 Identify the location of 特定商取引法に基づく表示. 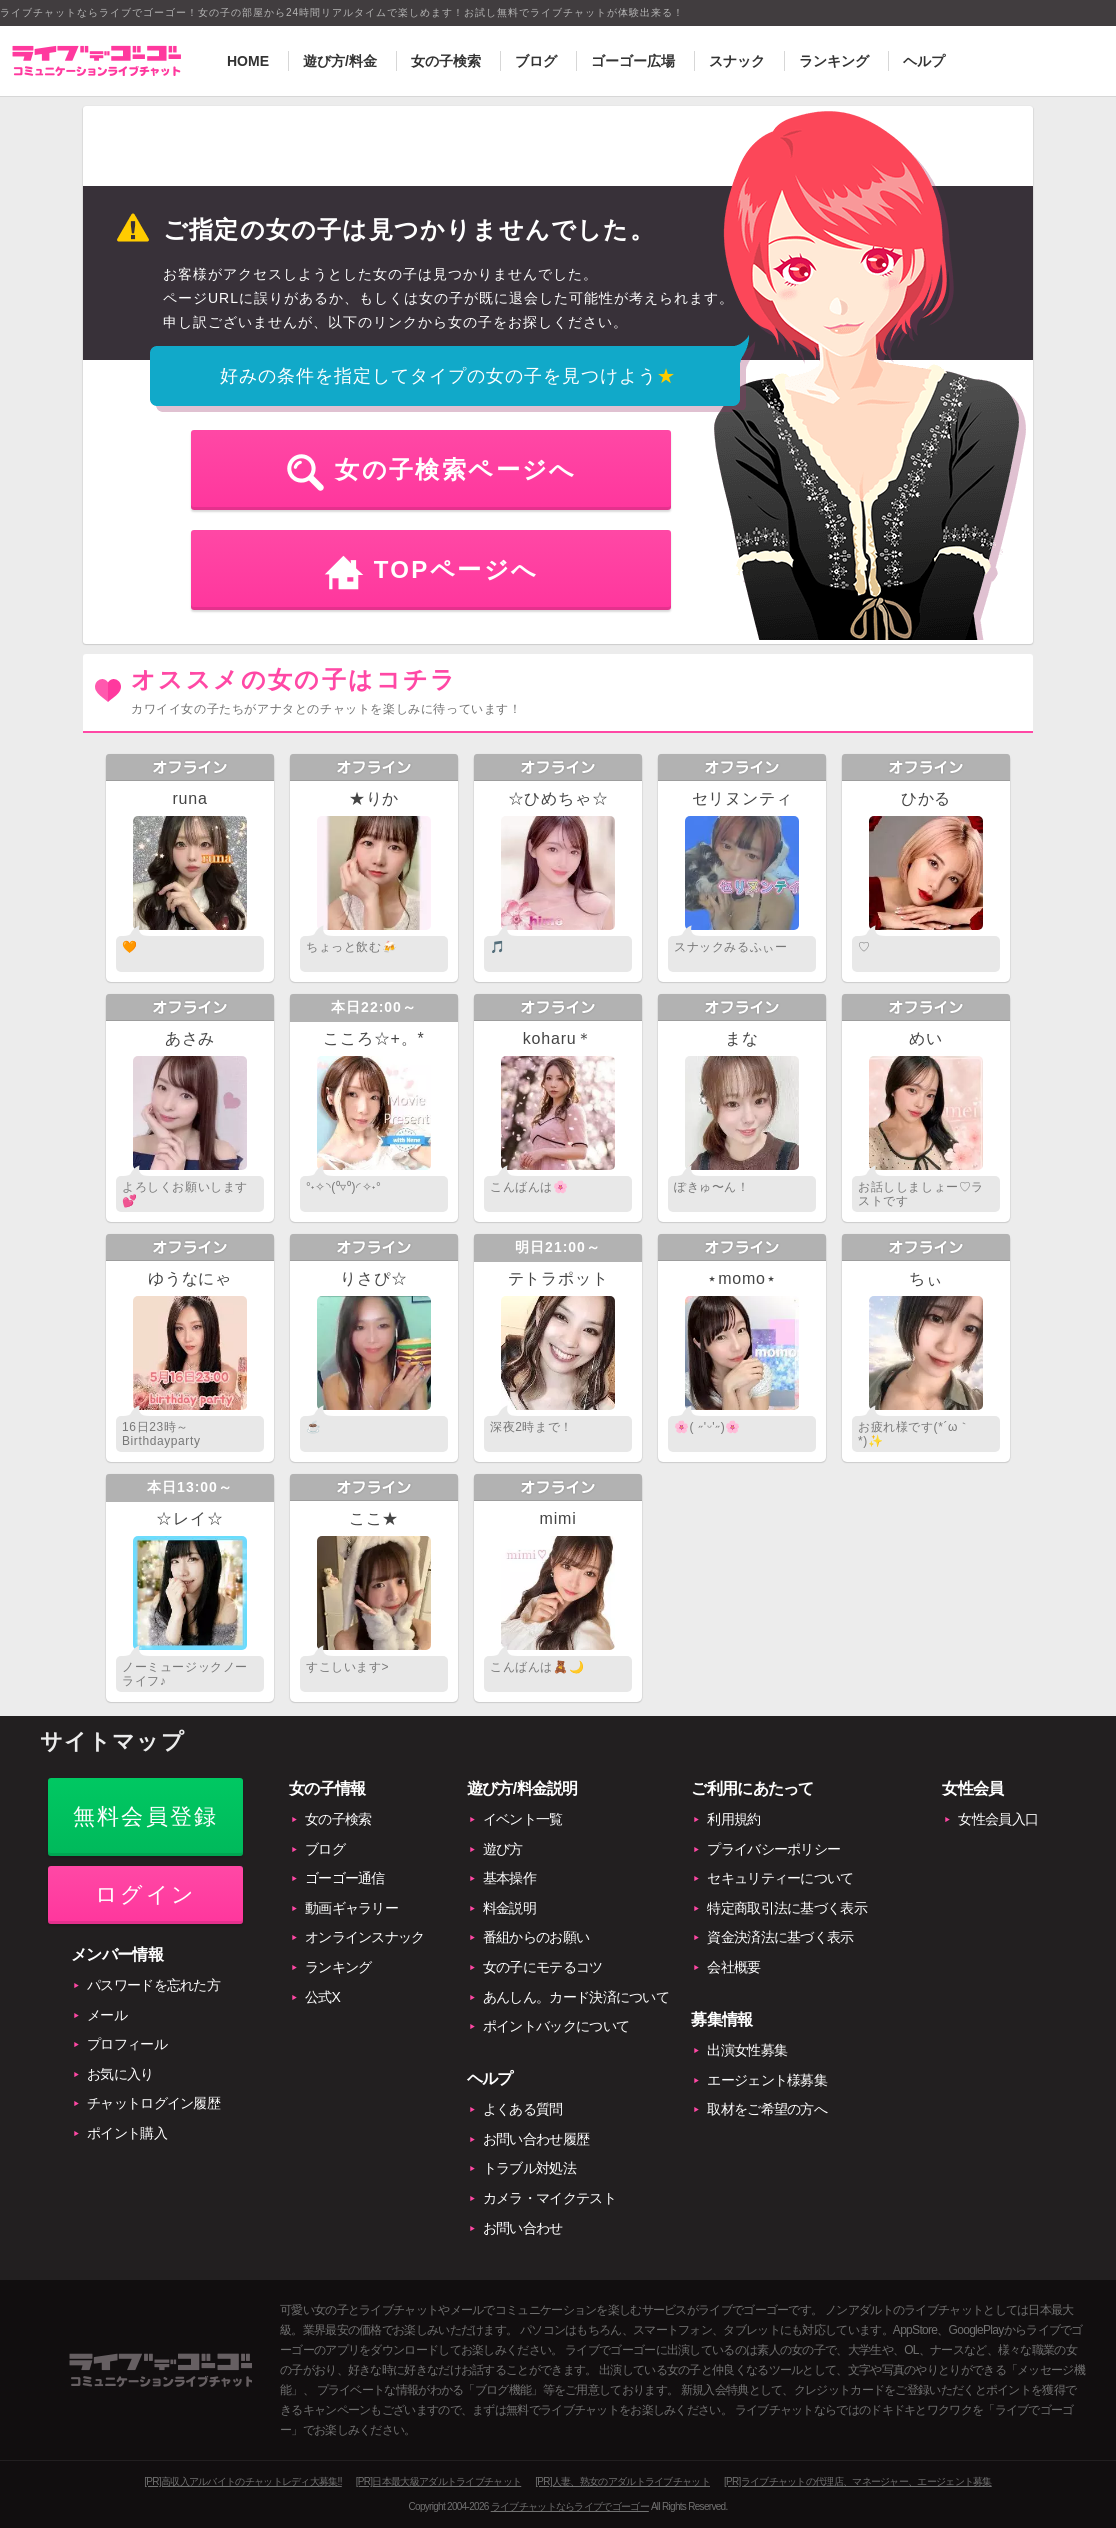
(787, 1908).